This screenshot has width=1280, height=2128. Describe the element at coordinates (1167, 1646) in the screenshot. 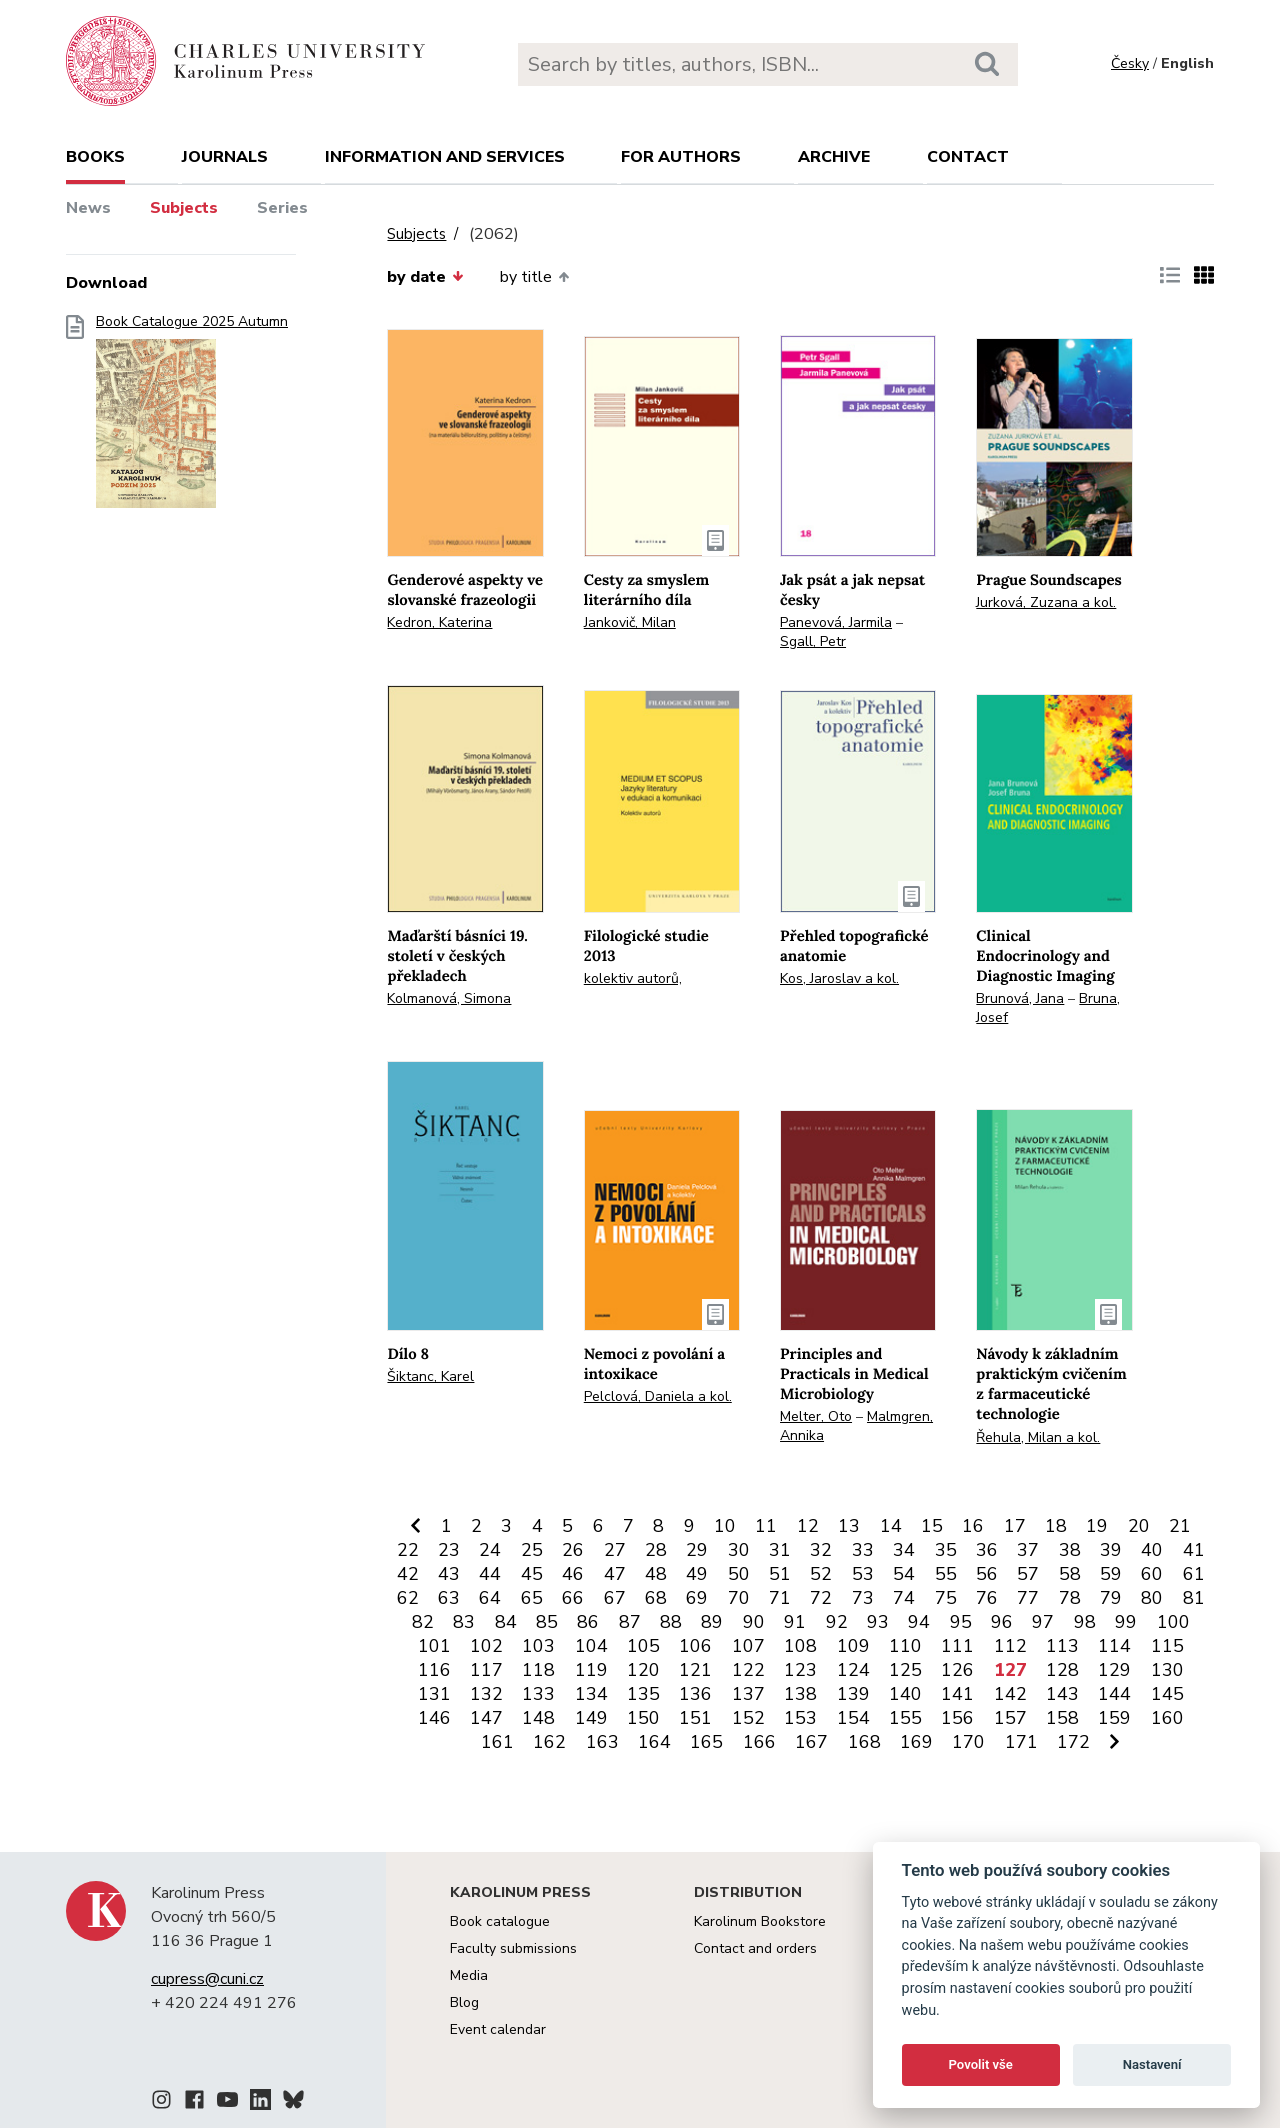

I see `115` at that location.